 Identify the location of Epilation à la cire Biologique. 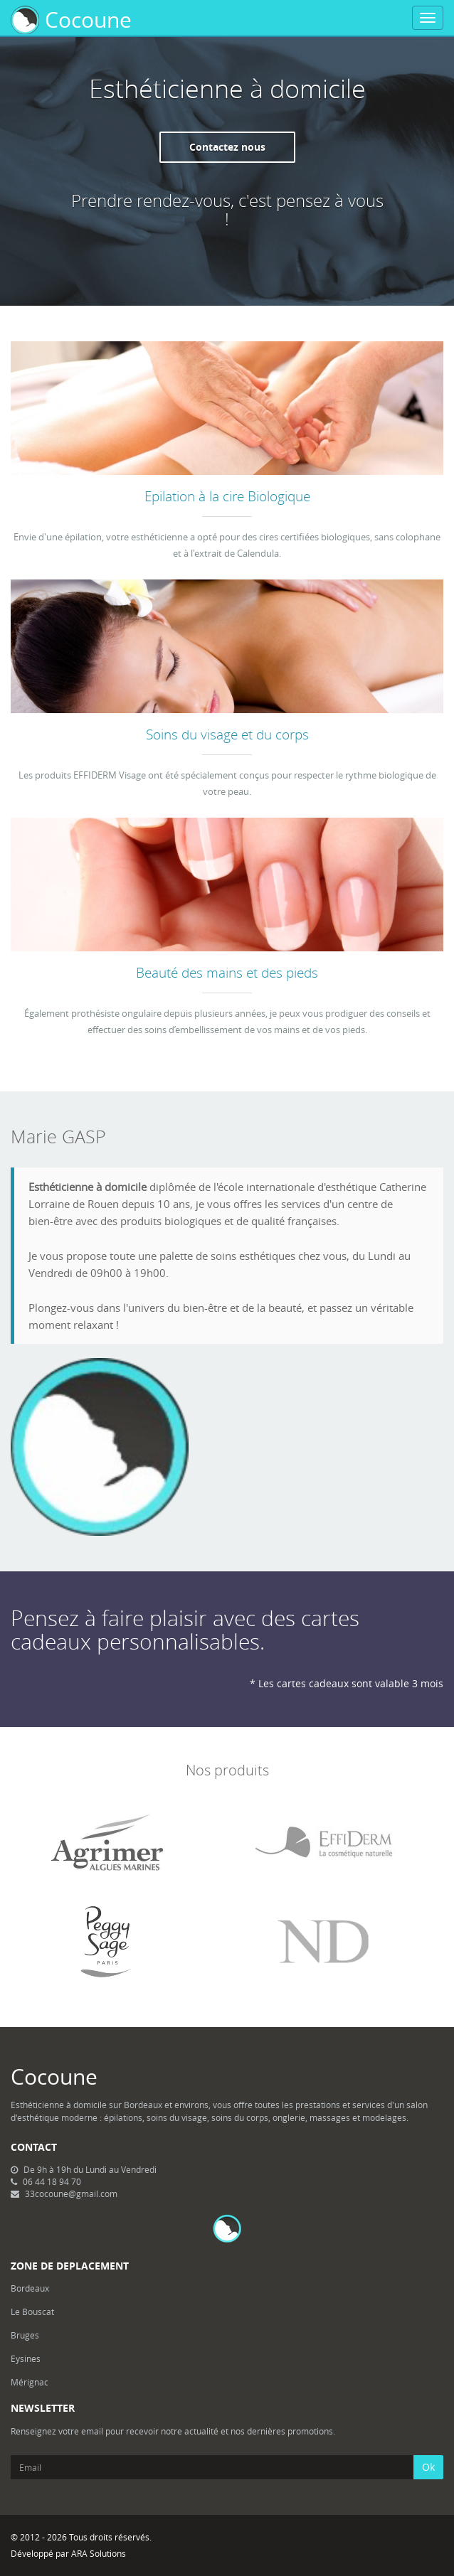
(227, 496).